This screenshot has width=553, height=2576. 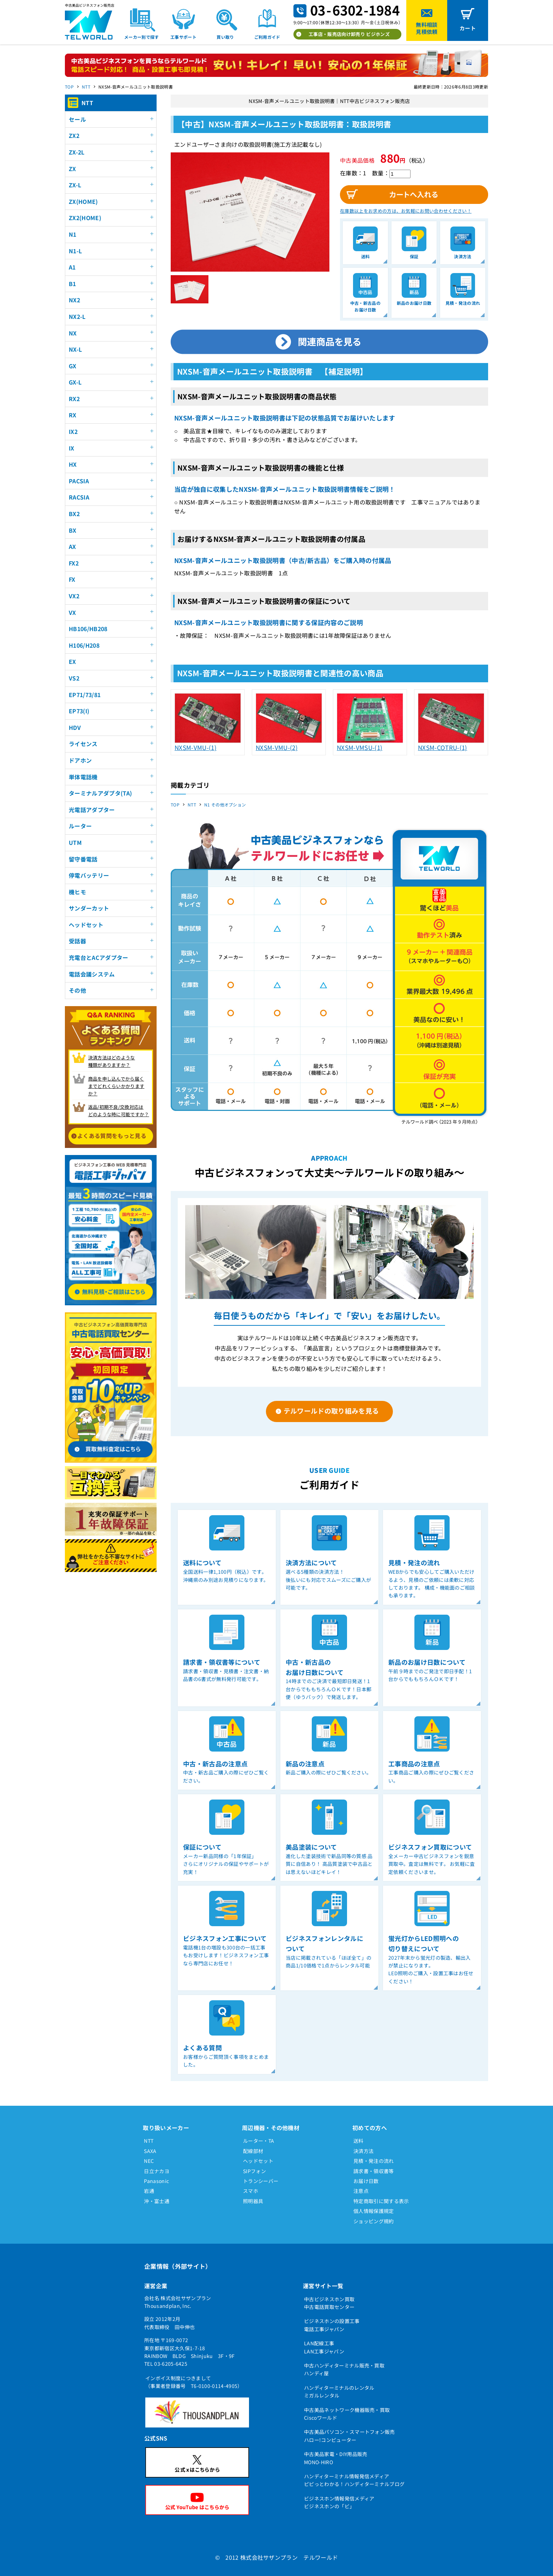 What do you see at coordinates (349, 34) in the screenshot?
I see `工事店・販売店向け卸売り ビジホンズ` at bounding box center [349, 34].